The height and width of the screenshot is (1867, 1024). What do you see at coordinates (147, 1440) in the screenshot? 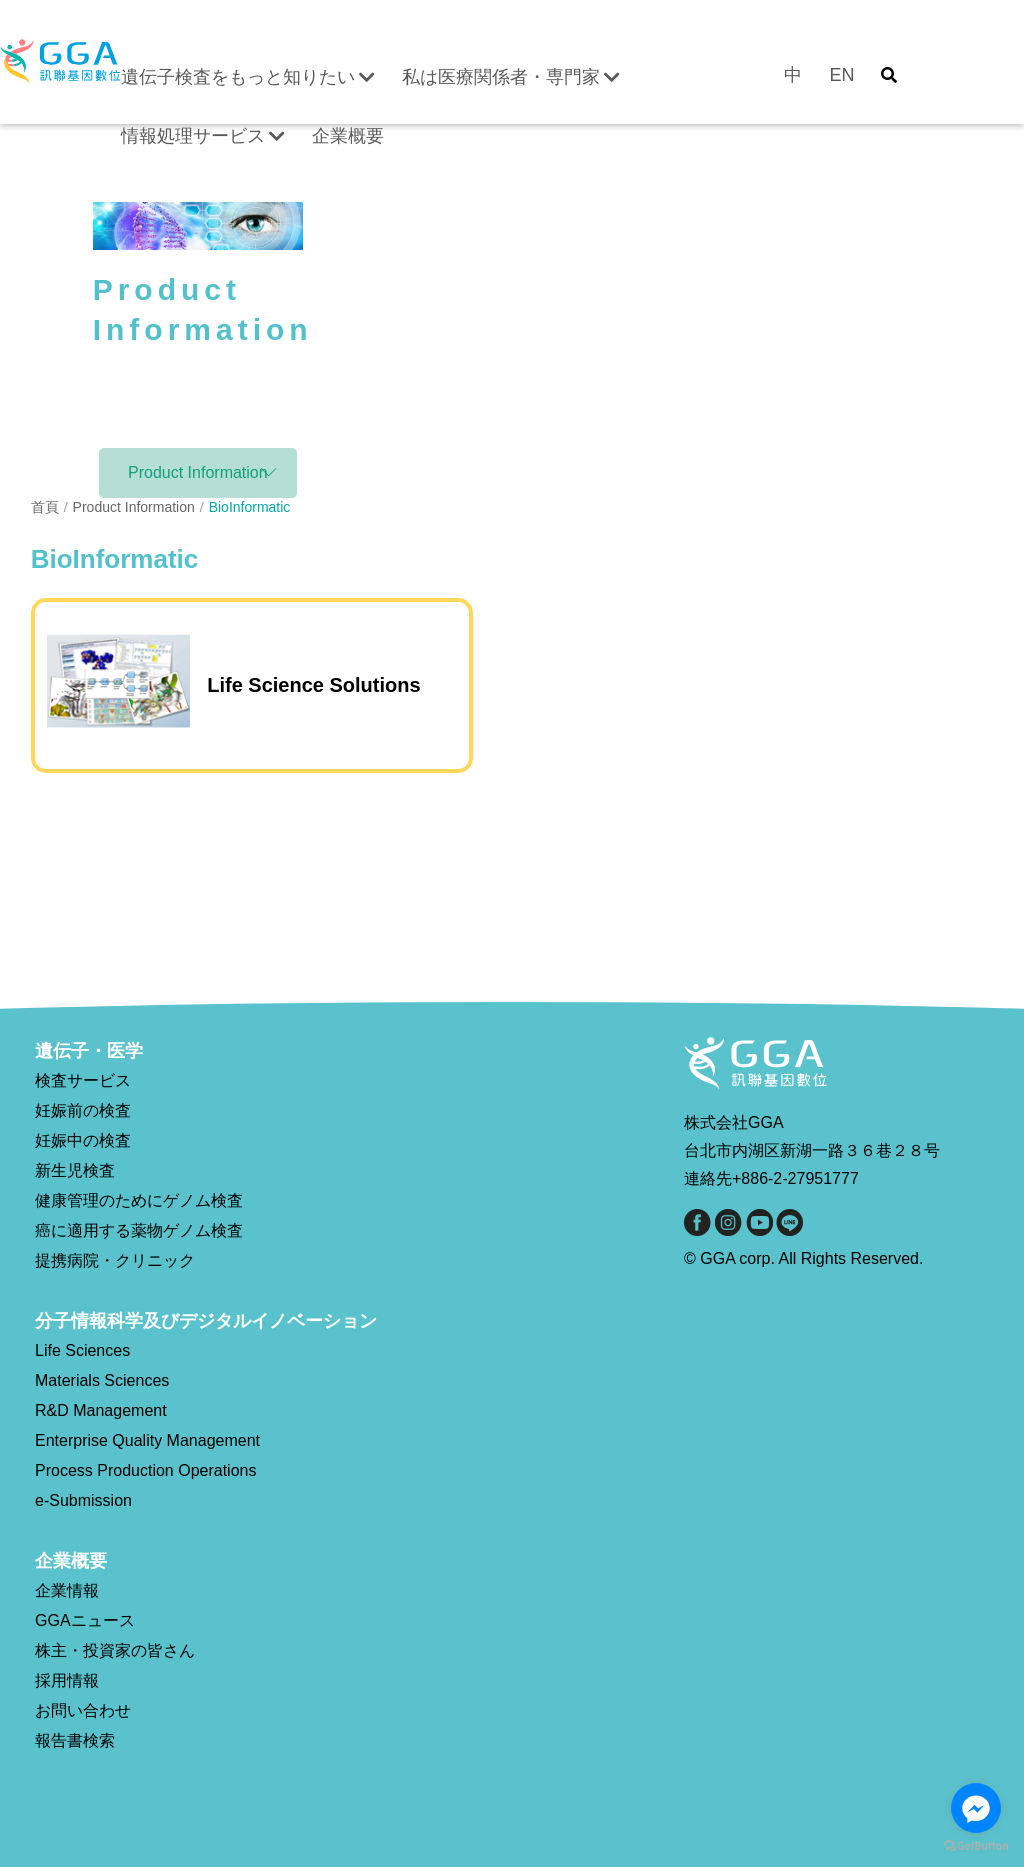
I see `Enterprise Quality Management` at bounding box center [147, 1440].